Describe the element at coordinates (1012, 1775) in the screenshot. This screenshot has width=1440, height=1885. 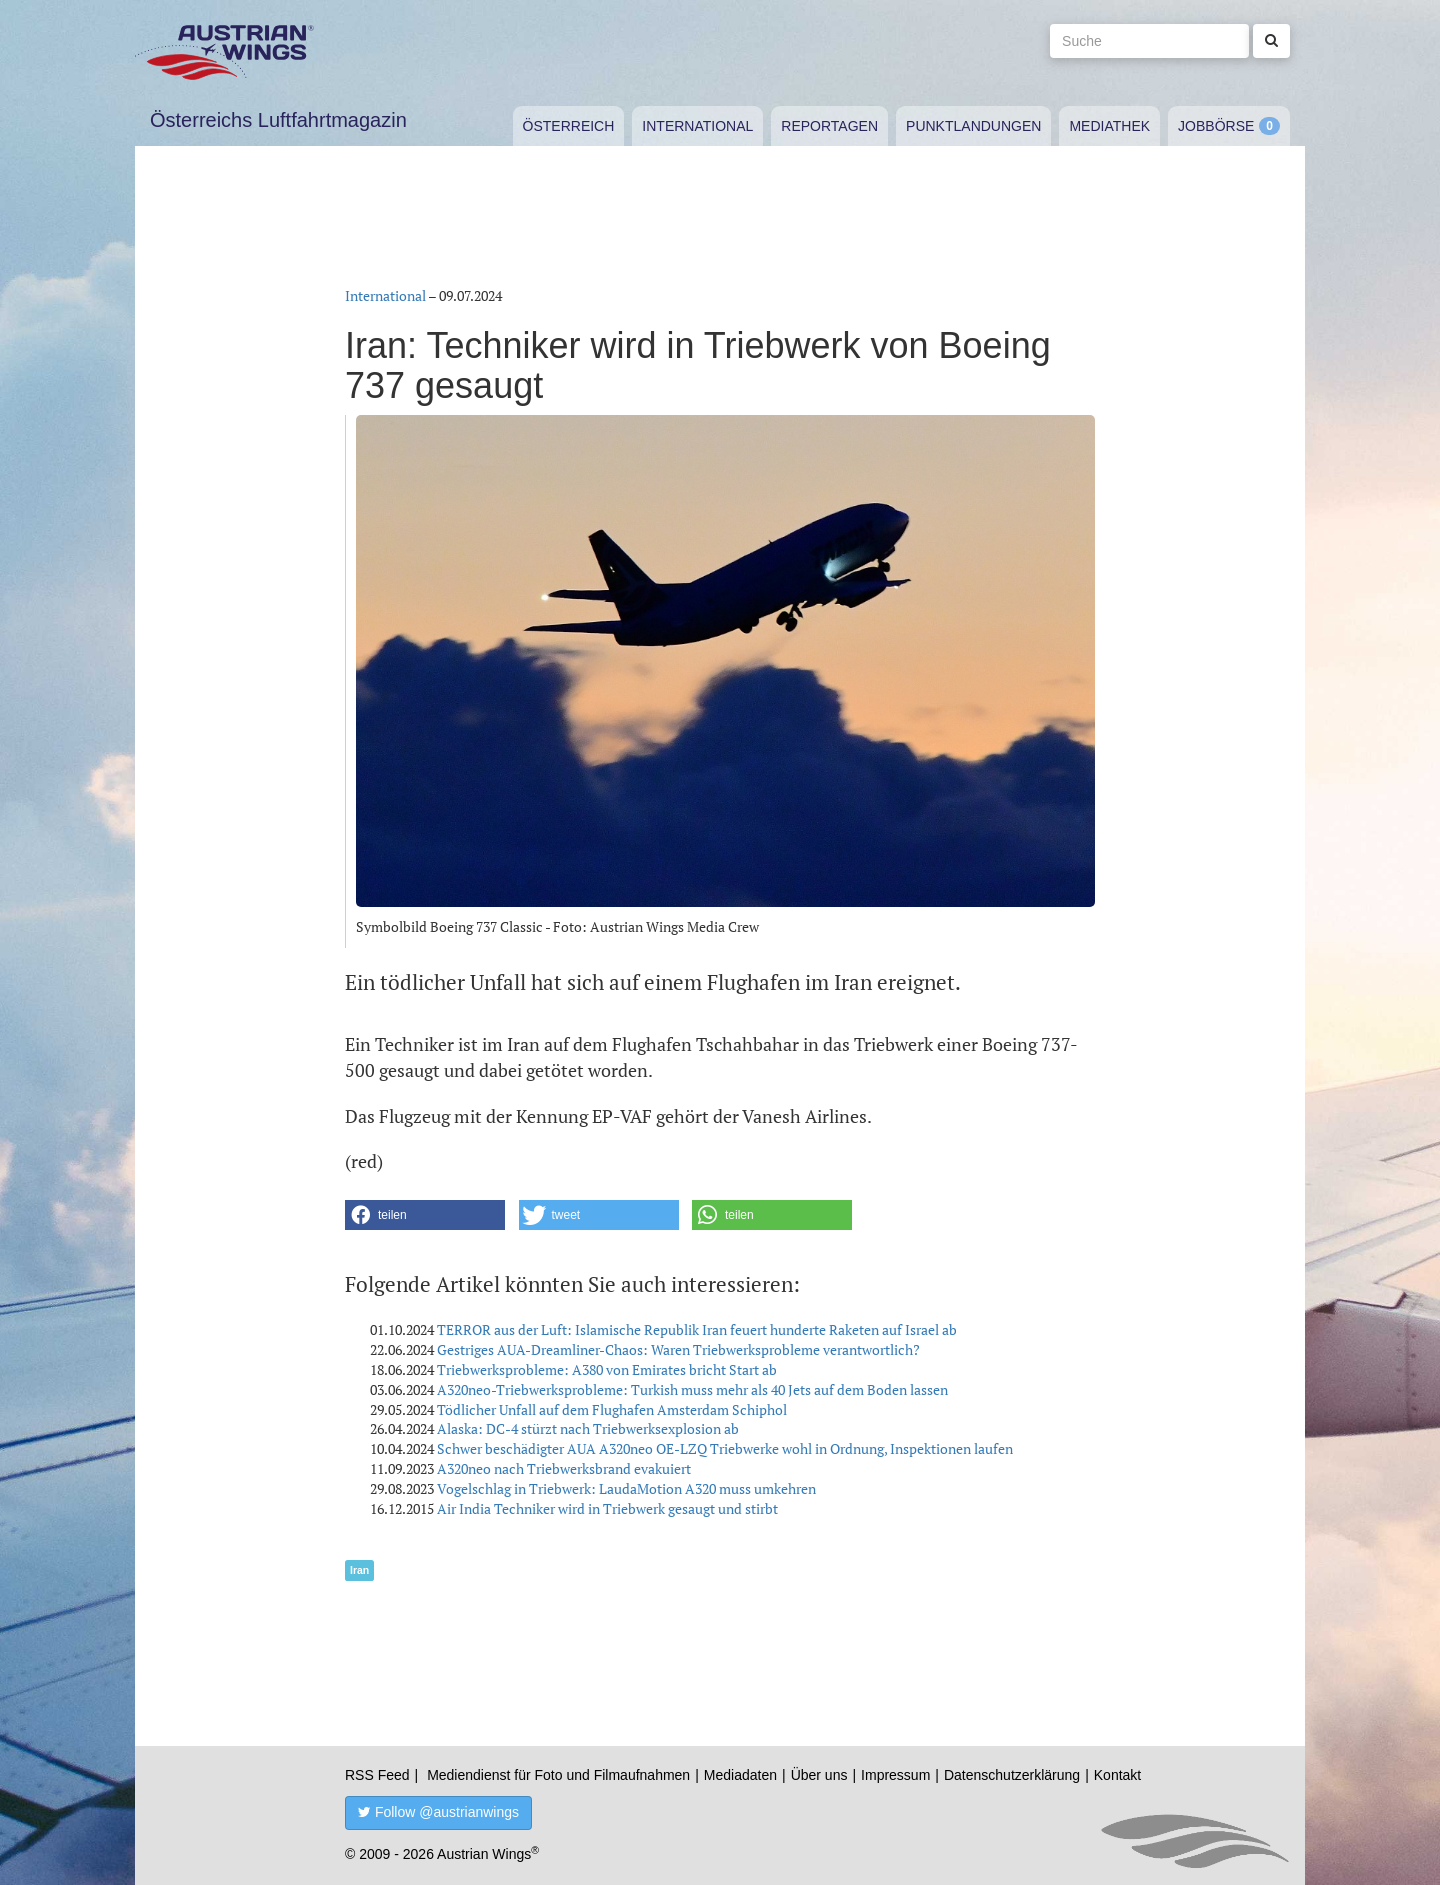
I see `Datenschutzerklärung` at that location.